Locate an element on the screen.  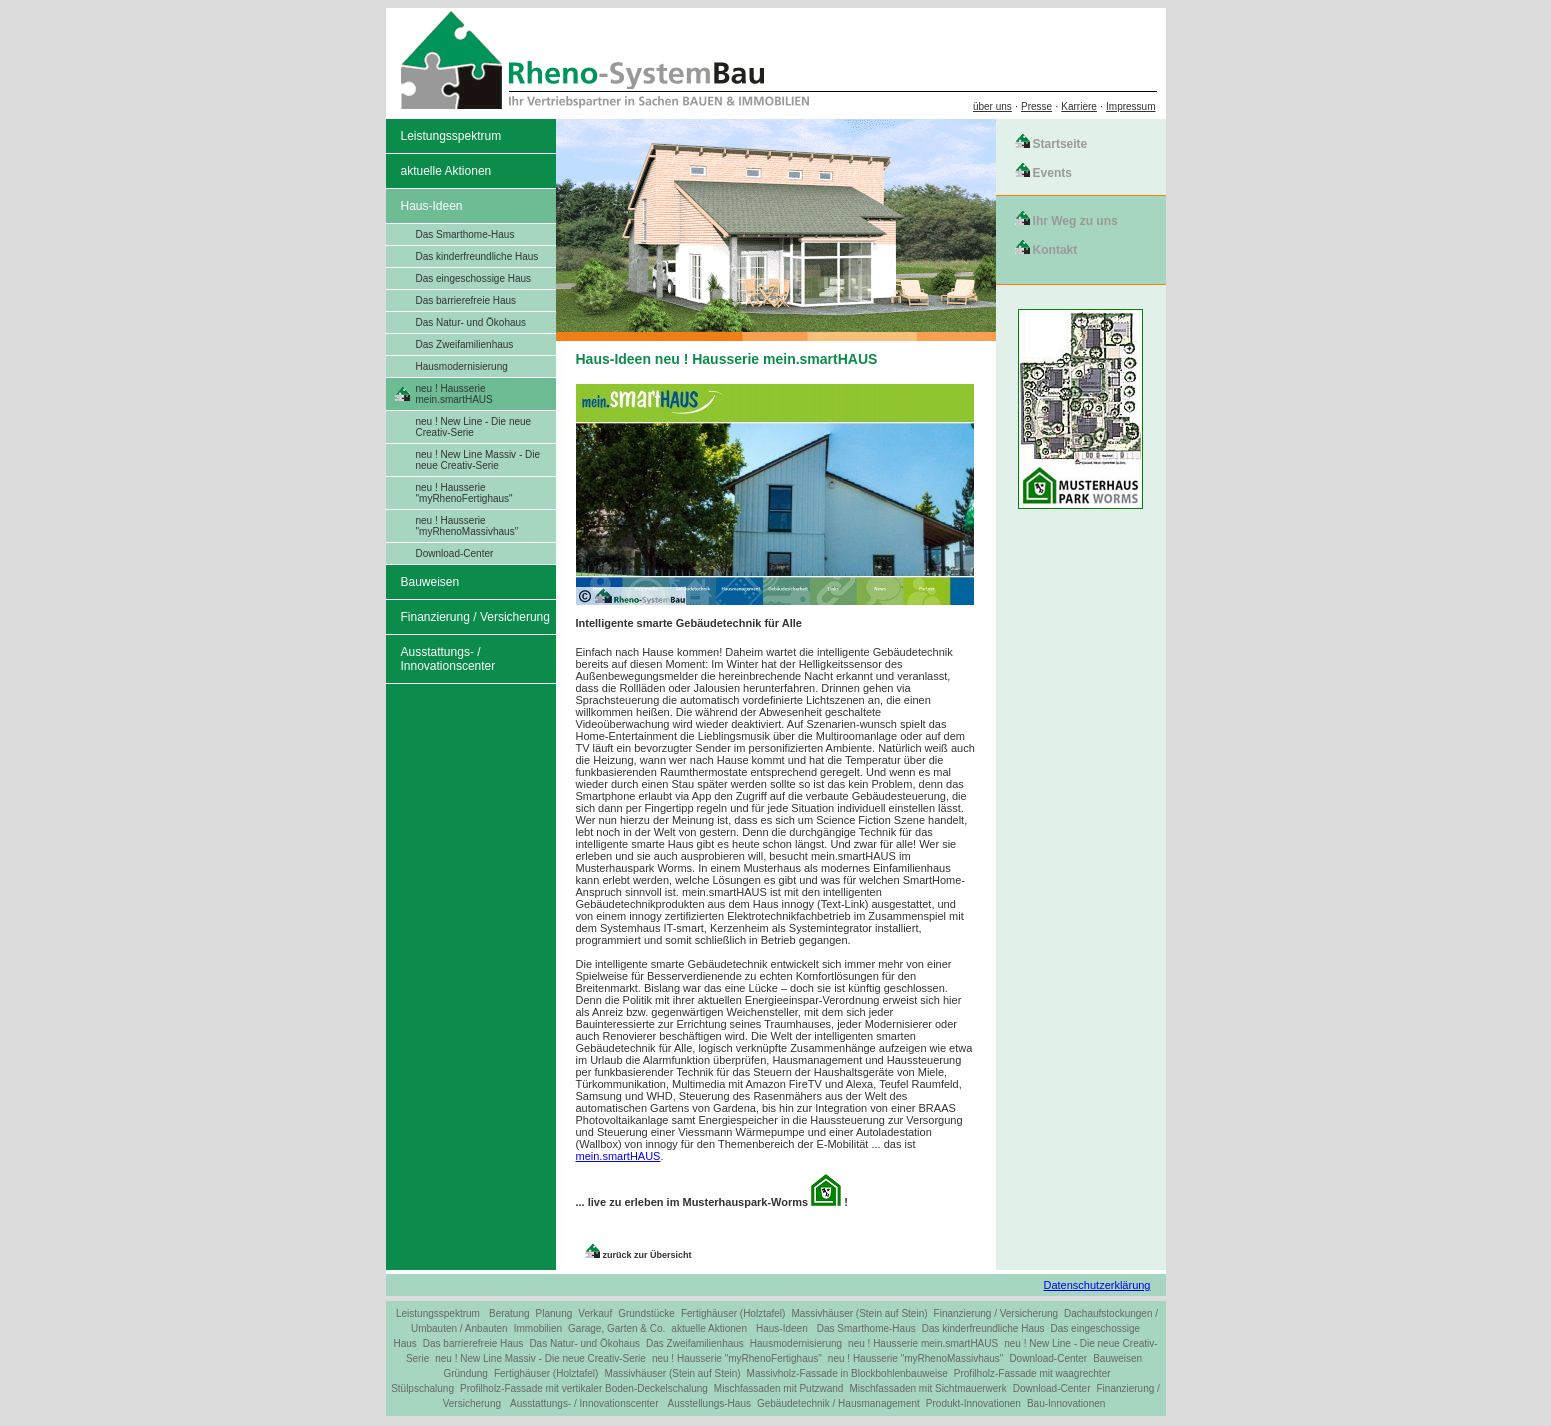
Download-Center is located at coordinates (455, 553).